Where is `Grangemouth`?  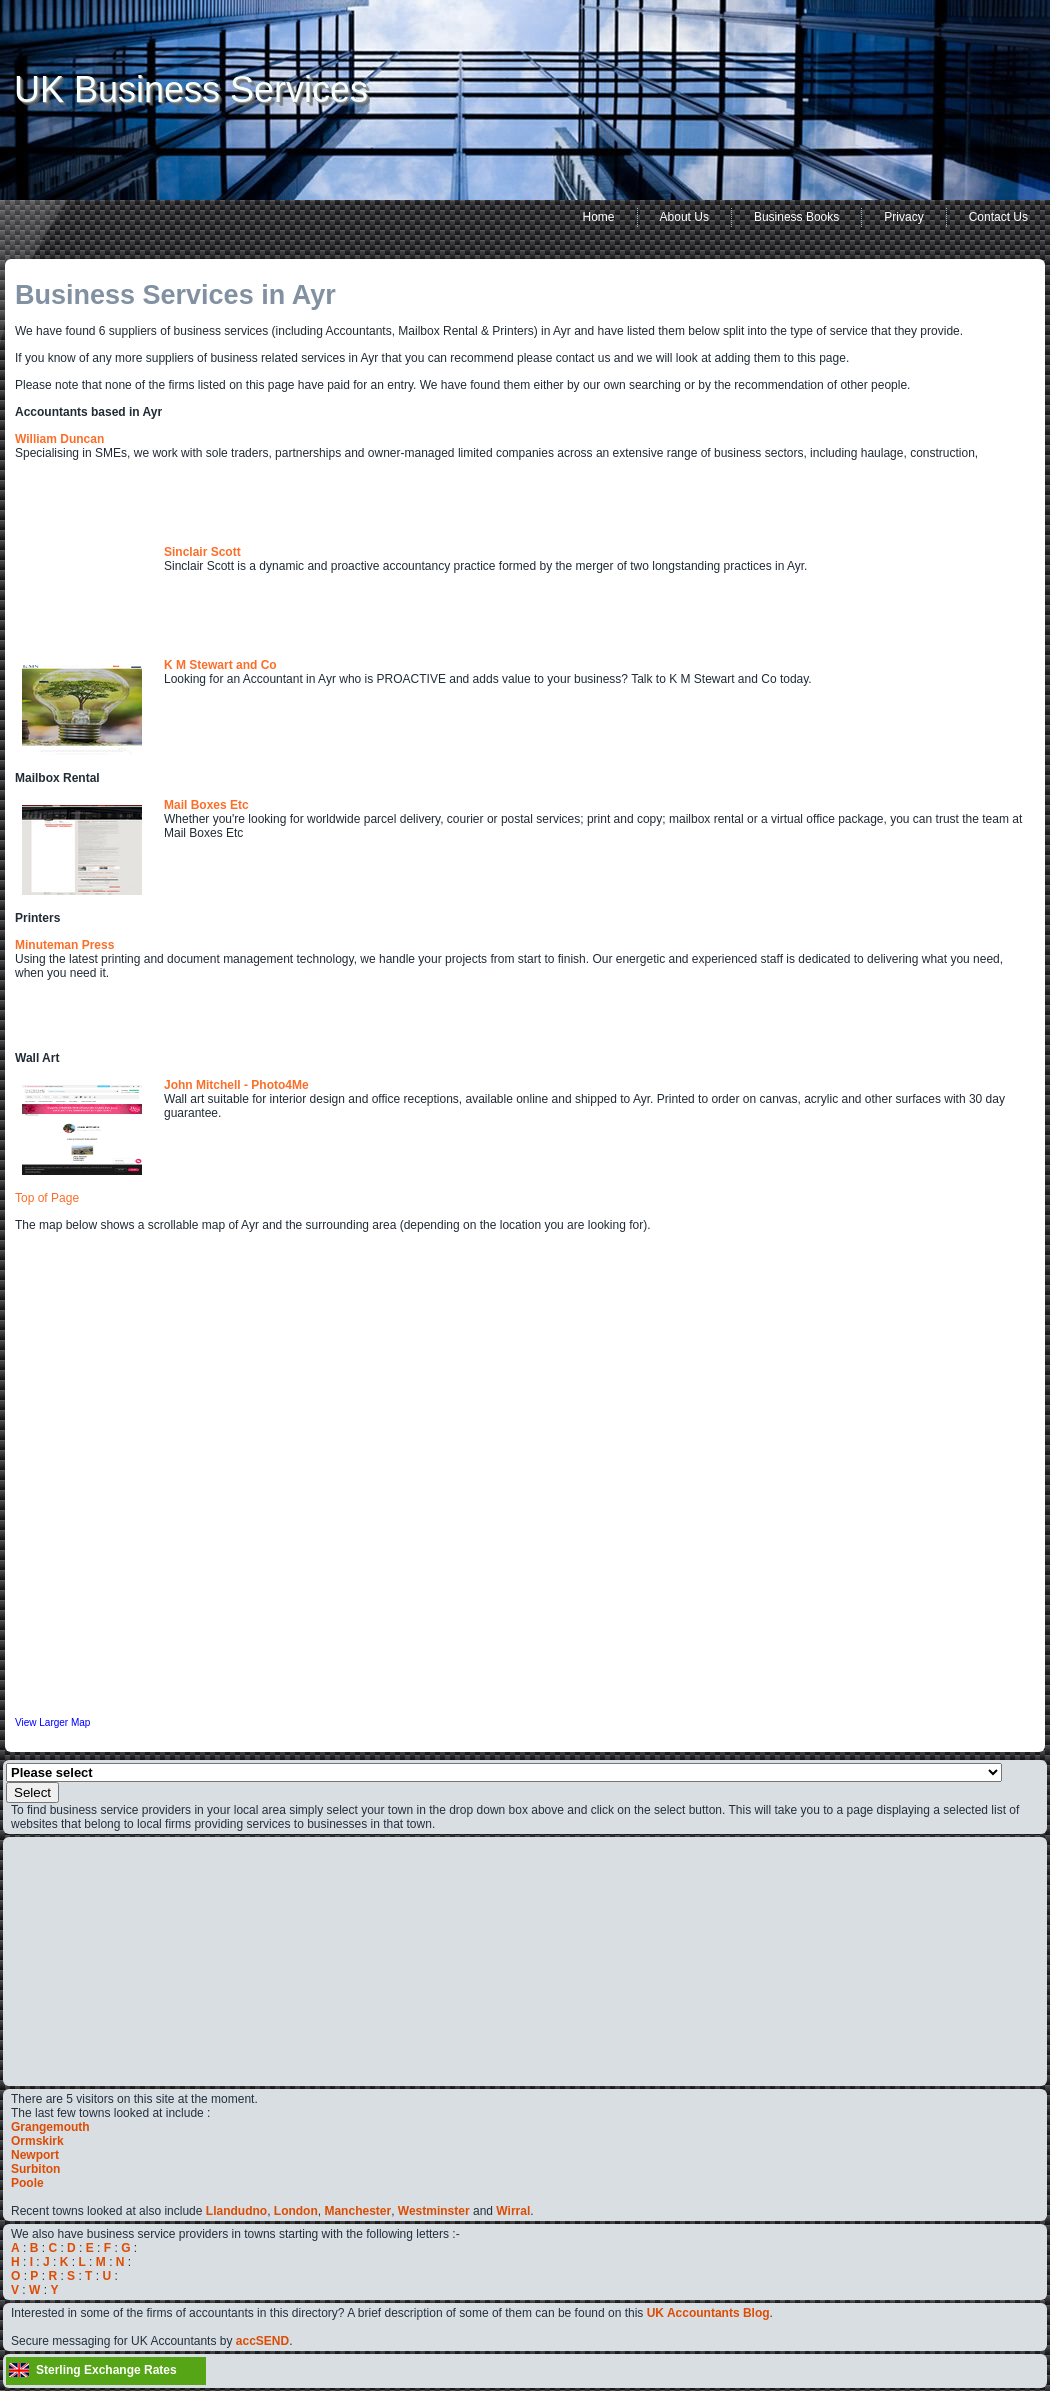 Grangemouth is located at coordinates (50, 2127).